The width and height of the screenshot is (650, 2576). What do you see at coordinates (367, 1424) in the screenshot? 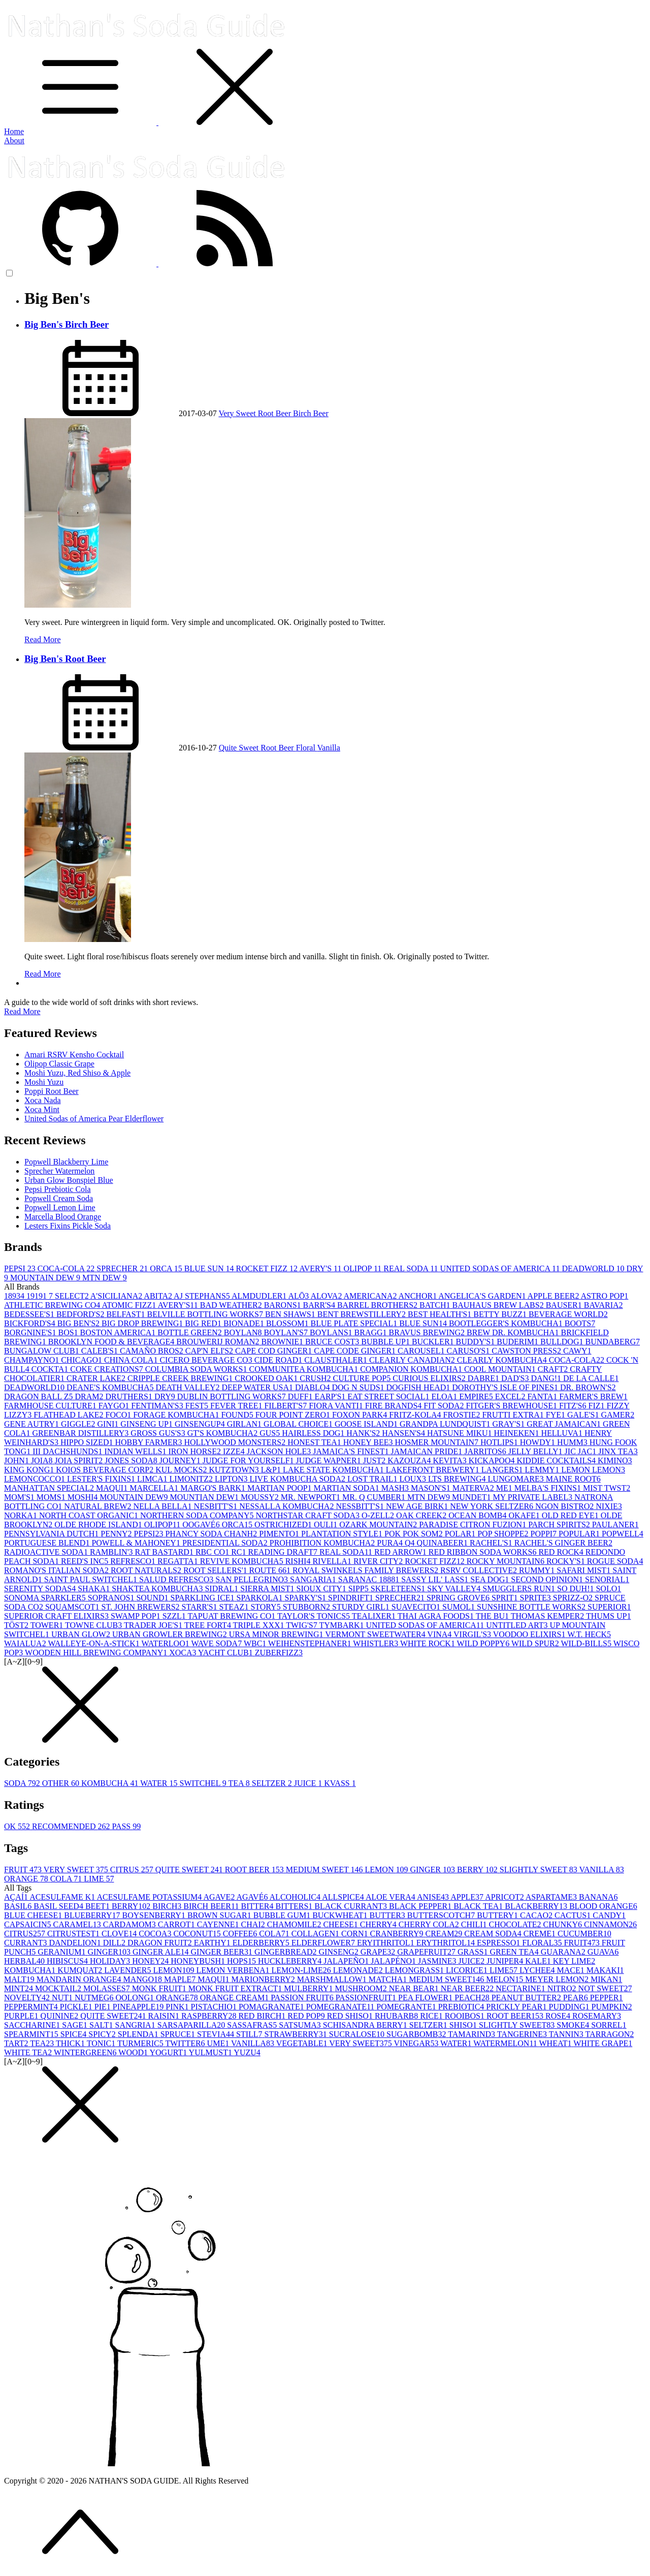
I see `GOOSE ISLAND` at bounding box center [367, 1424].